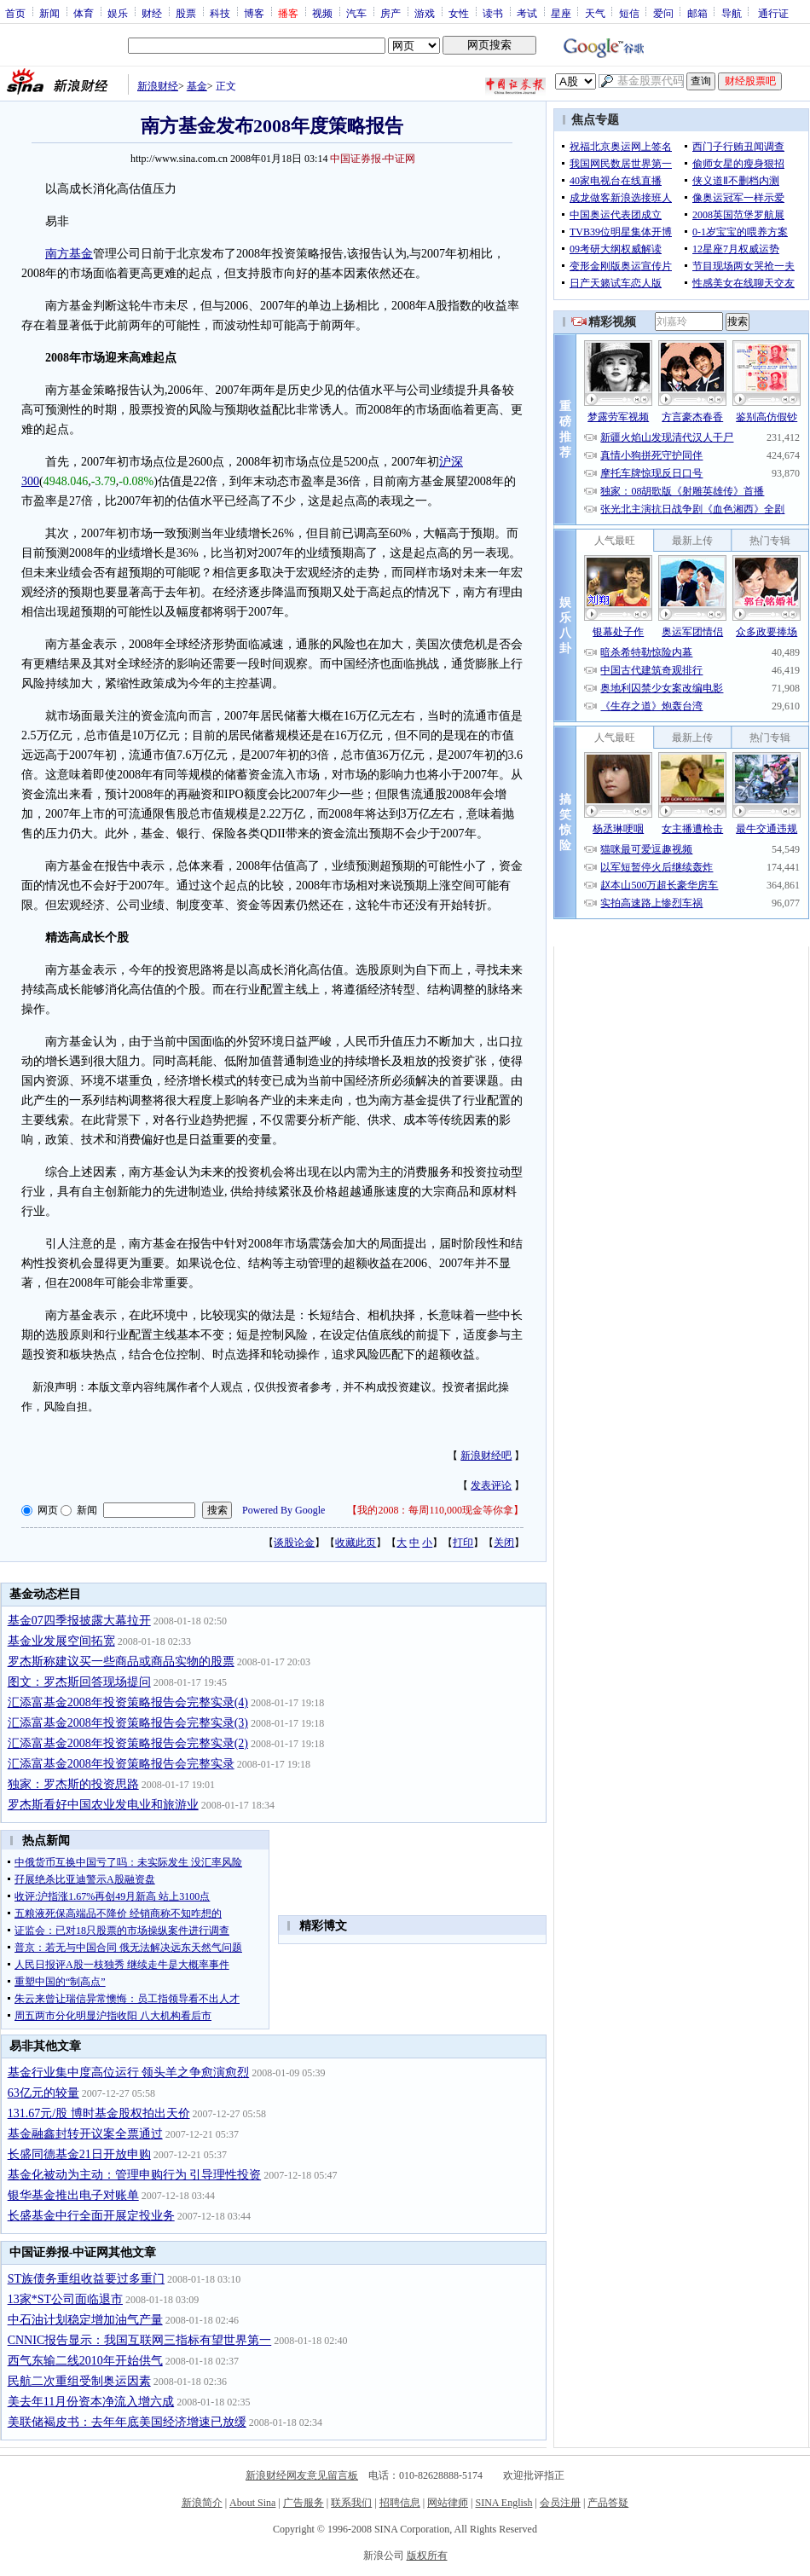 This screenshot has width=810, height=2576. I want to click on 视频, so click(322, 13).